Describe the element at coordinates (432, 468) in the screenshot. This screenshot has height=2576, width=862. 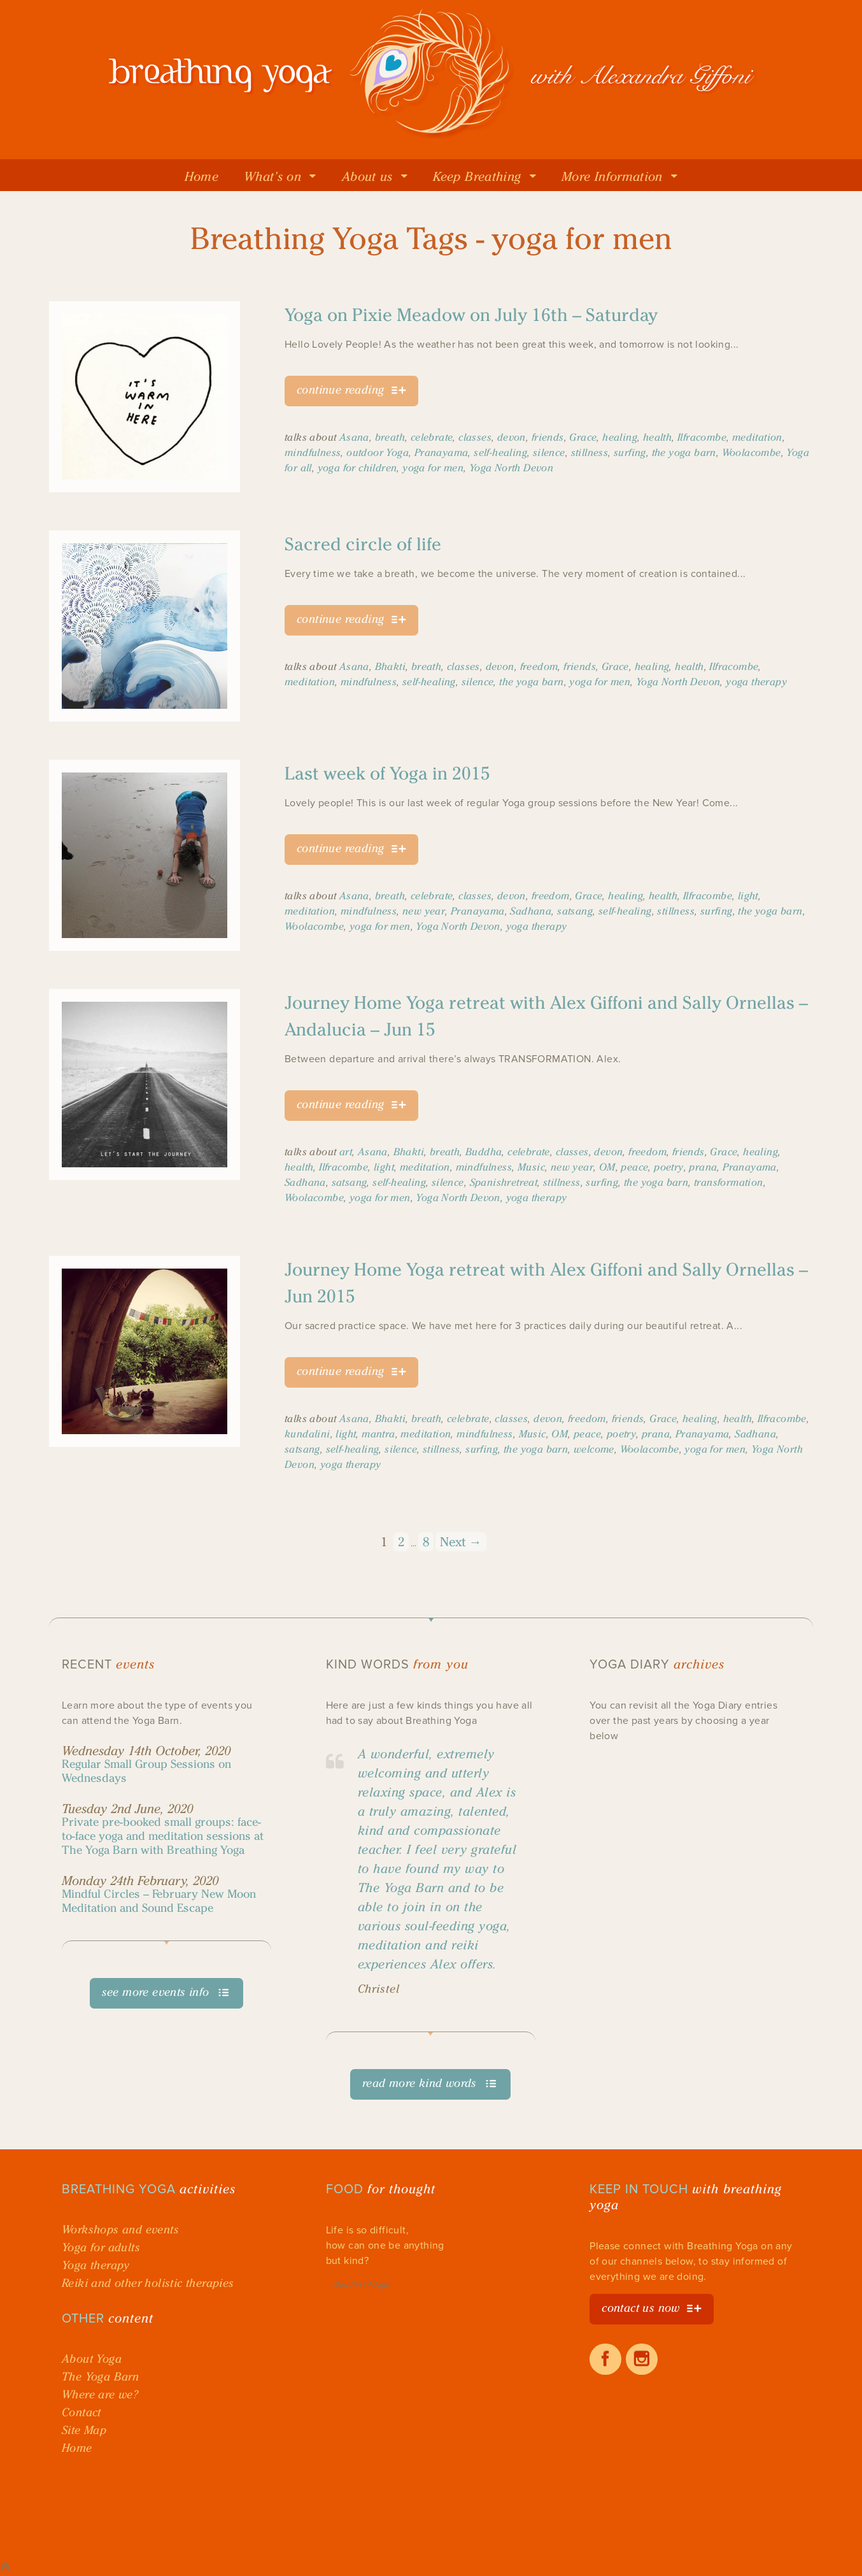
I see `yoga for men` at that location.